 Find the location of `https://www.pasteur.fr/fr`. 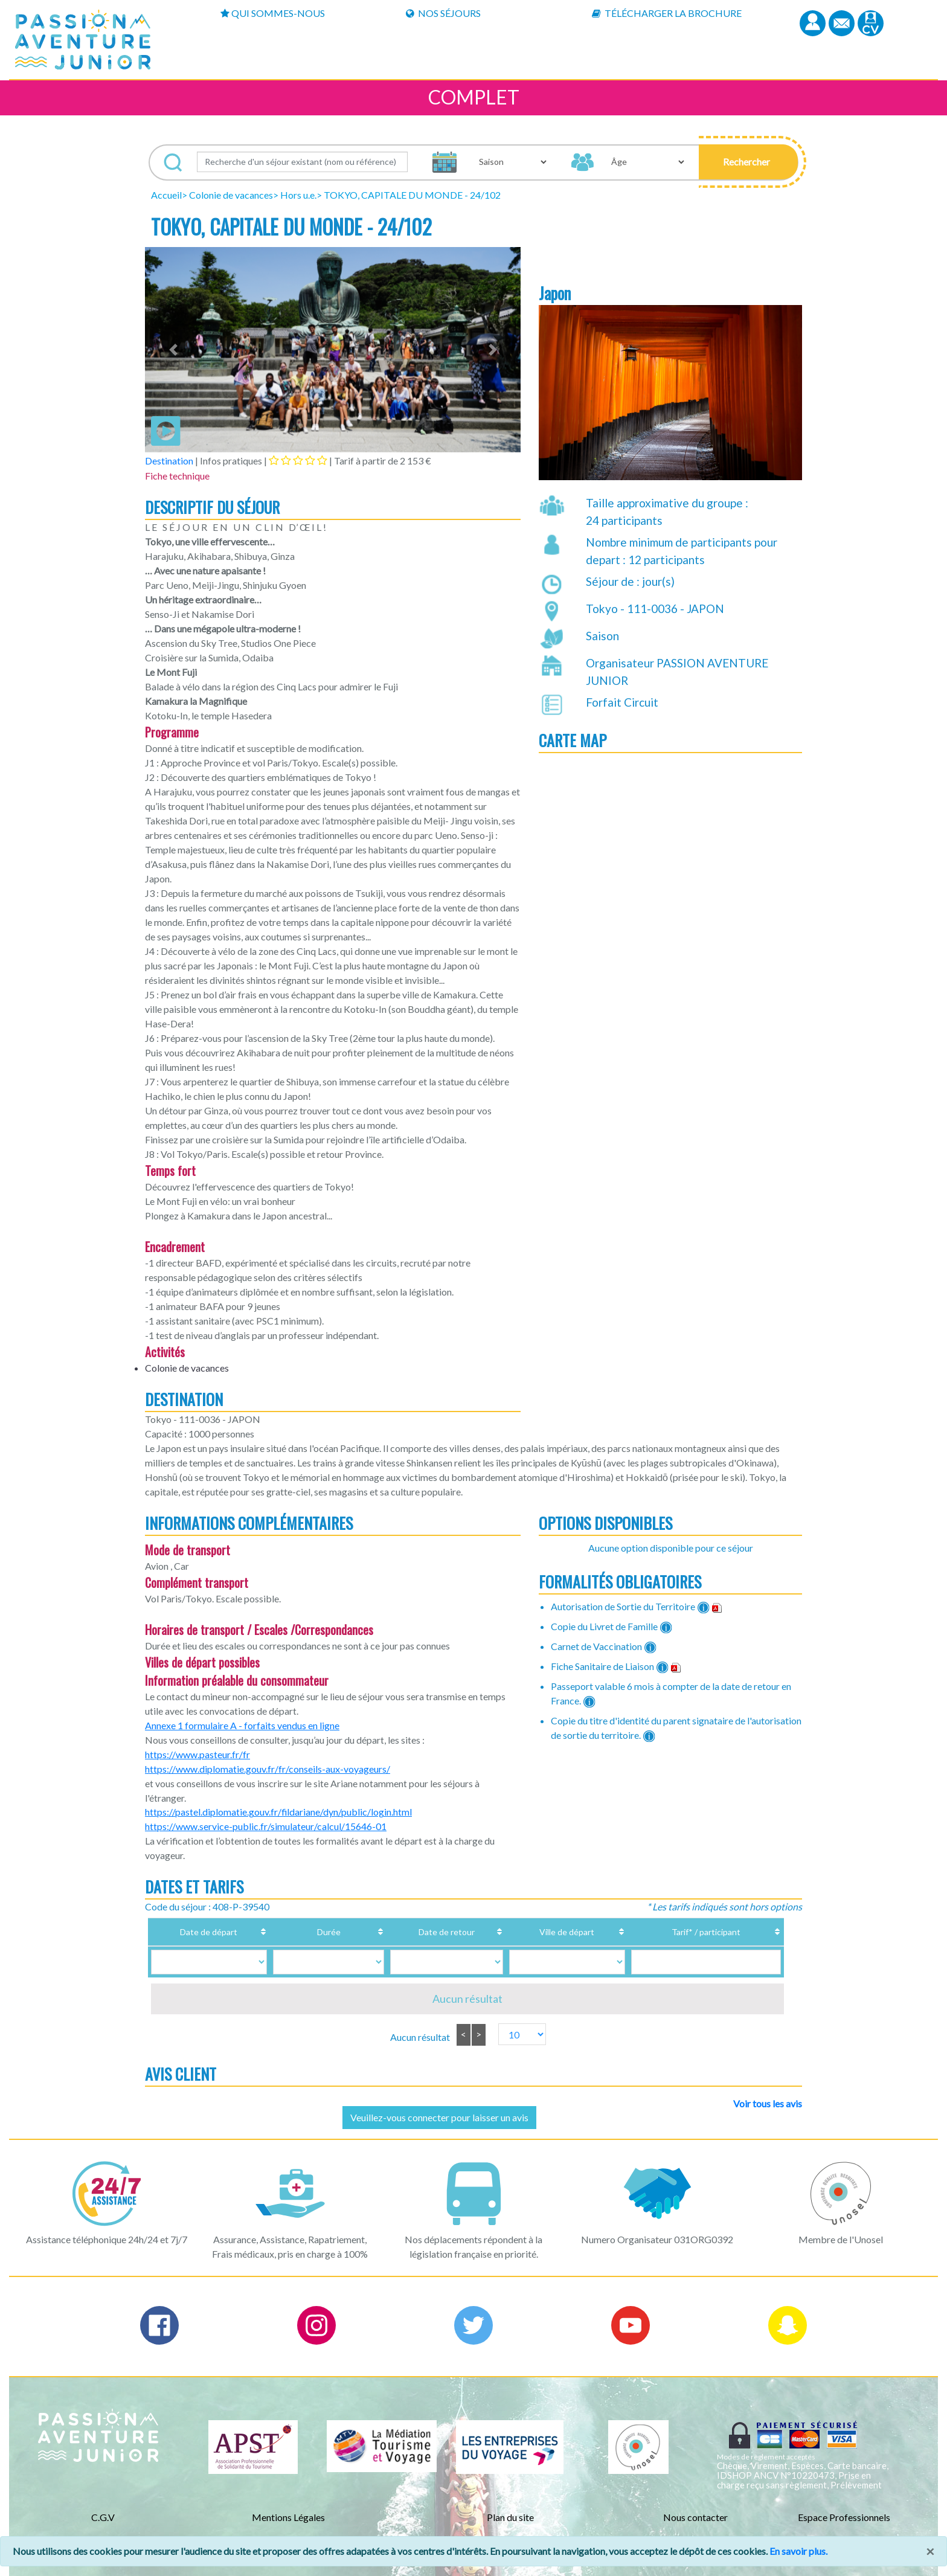

https://www.pasteur.fr/fr is located at coordinates (197, 1754).